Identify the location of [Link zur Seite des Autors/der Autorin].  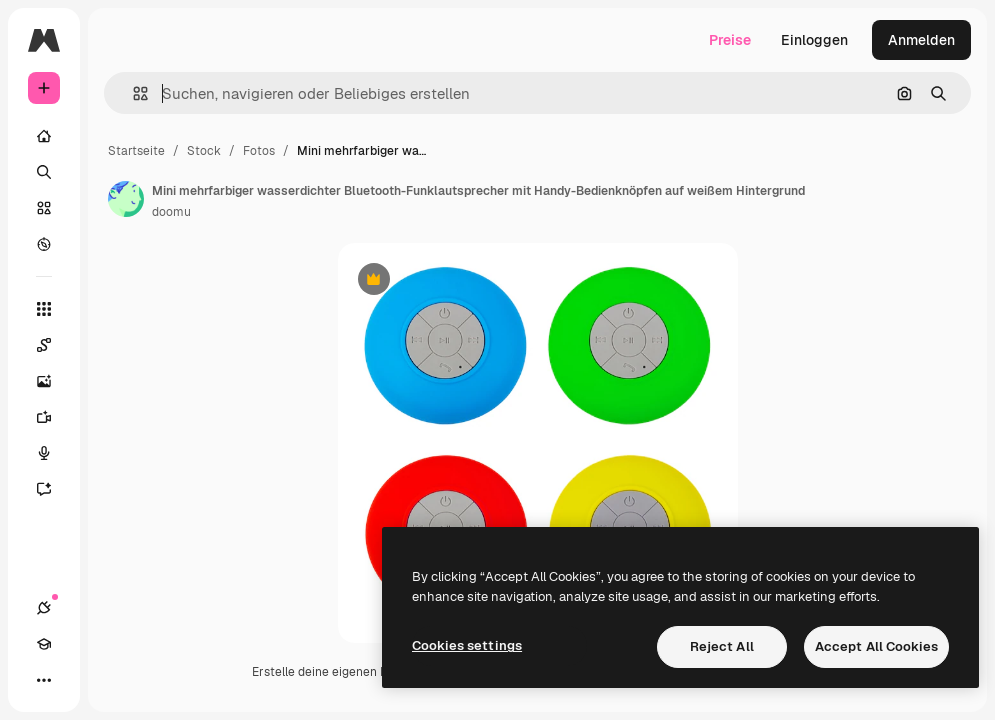
(126, 199).